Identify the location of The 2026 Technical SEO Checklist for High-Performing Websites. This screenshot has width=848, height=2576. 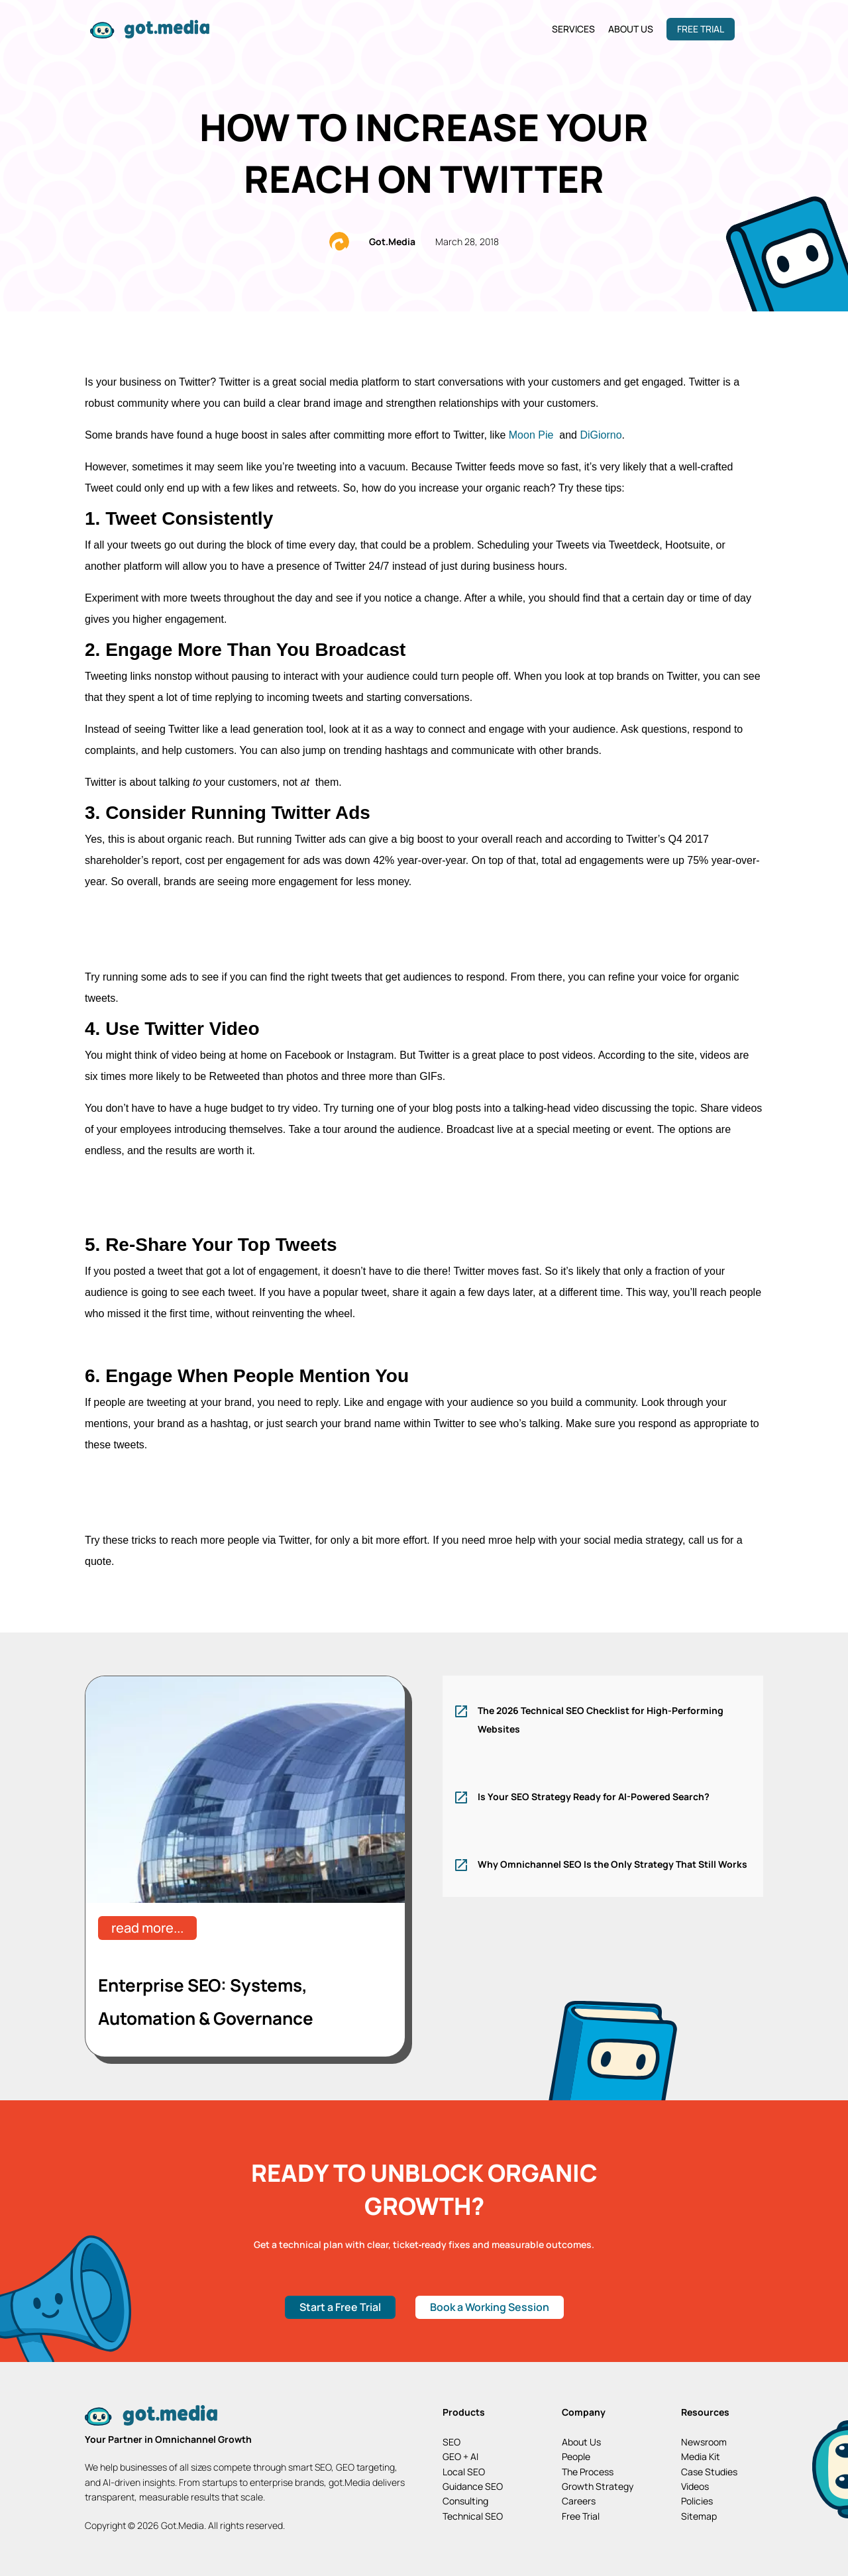
(600, 1719).